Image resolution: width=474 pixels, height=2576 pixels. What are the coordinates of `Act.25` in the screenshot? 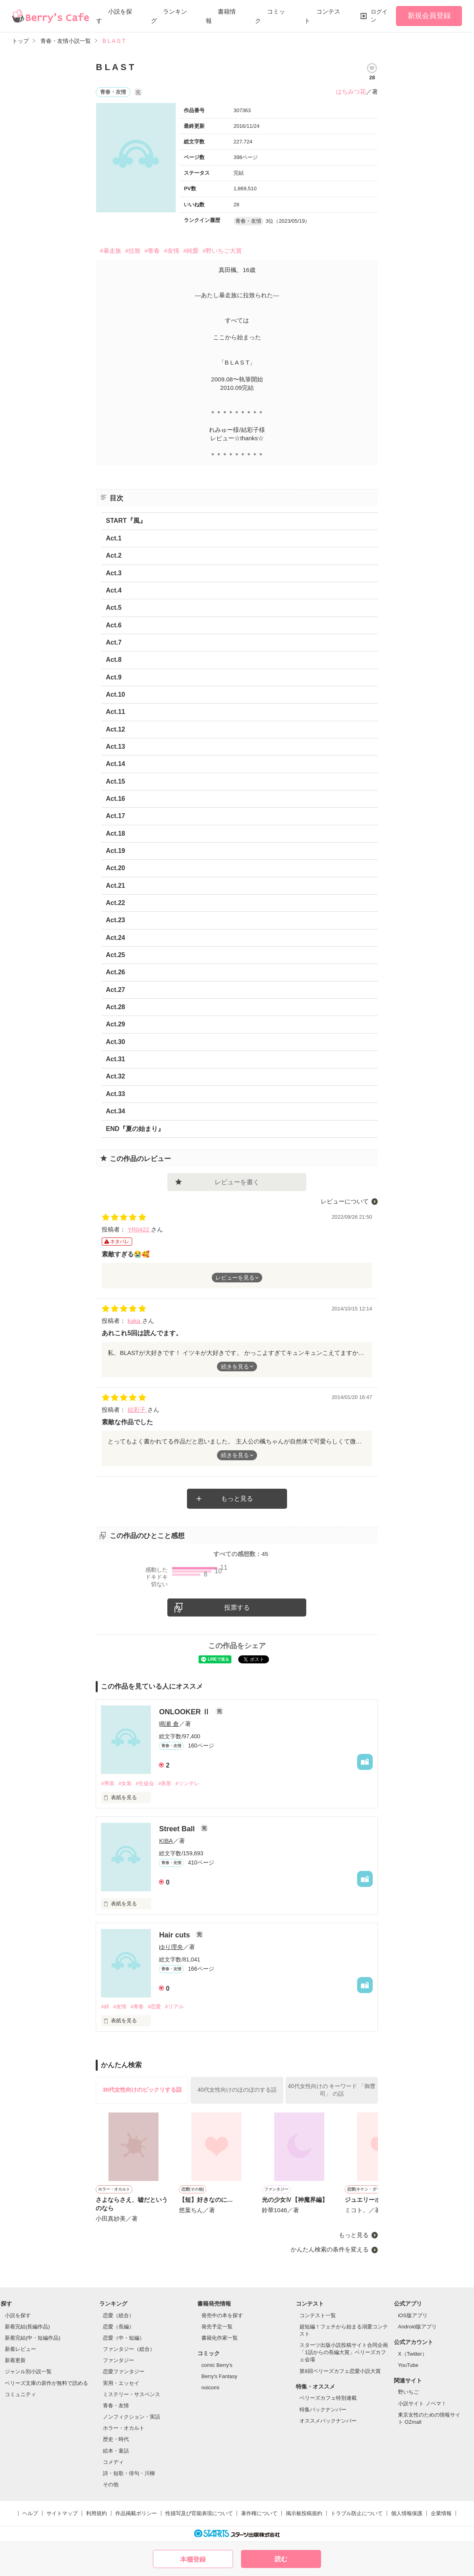 It's located at (115, 954).